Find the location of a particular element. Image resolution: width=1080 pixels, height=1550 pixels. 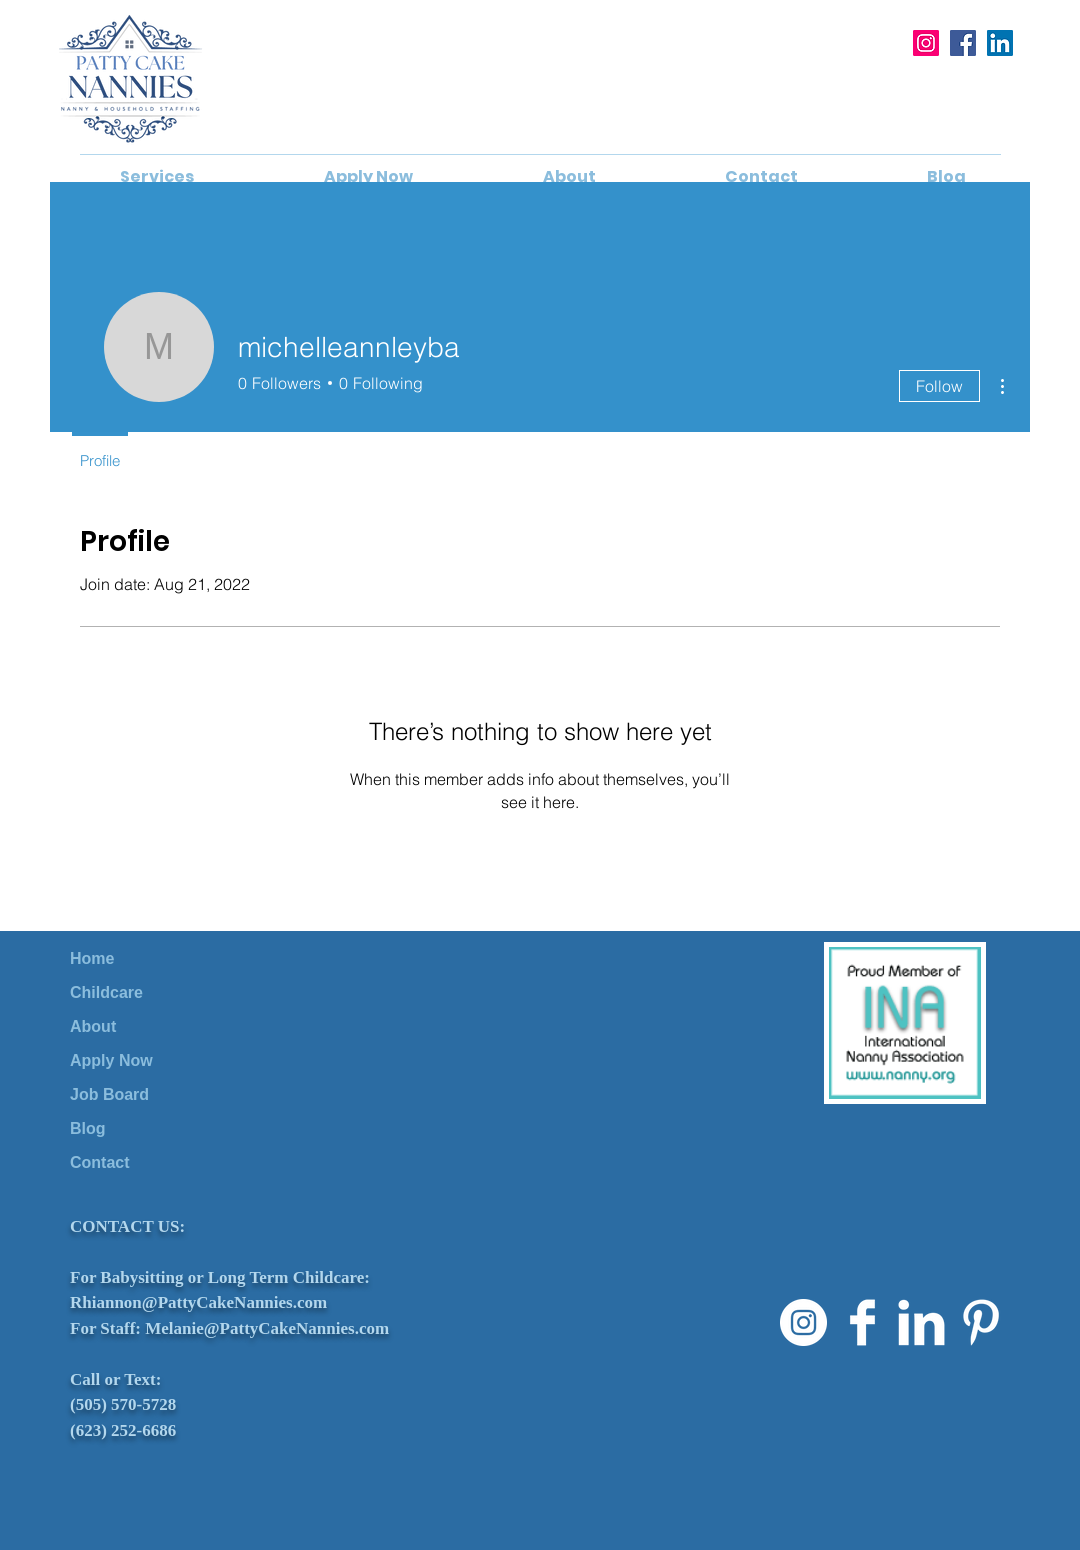

[Pinterest Clean] is located at coordinates (980, 1322).